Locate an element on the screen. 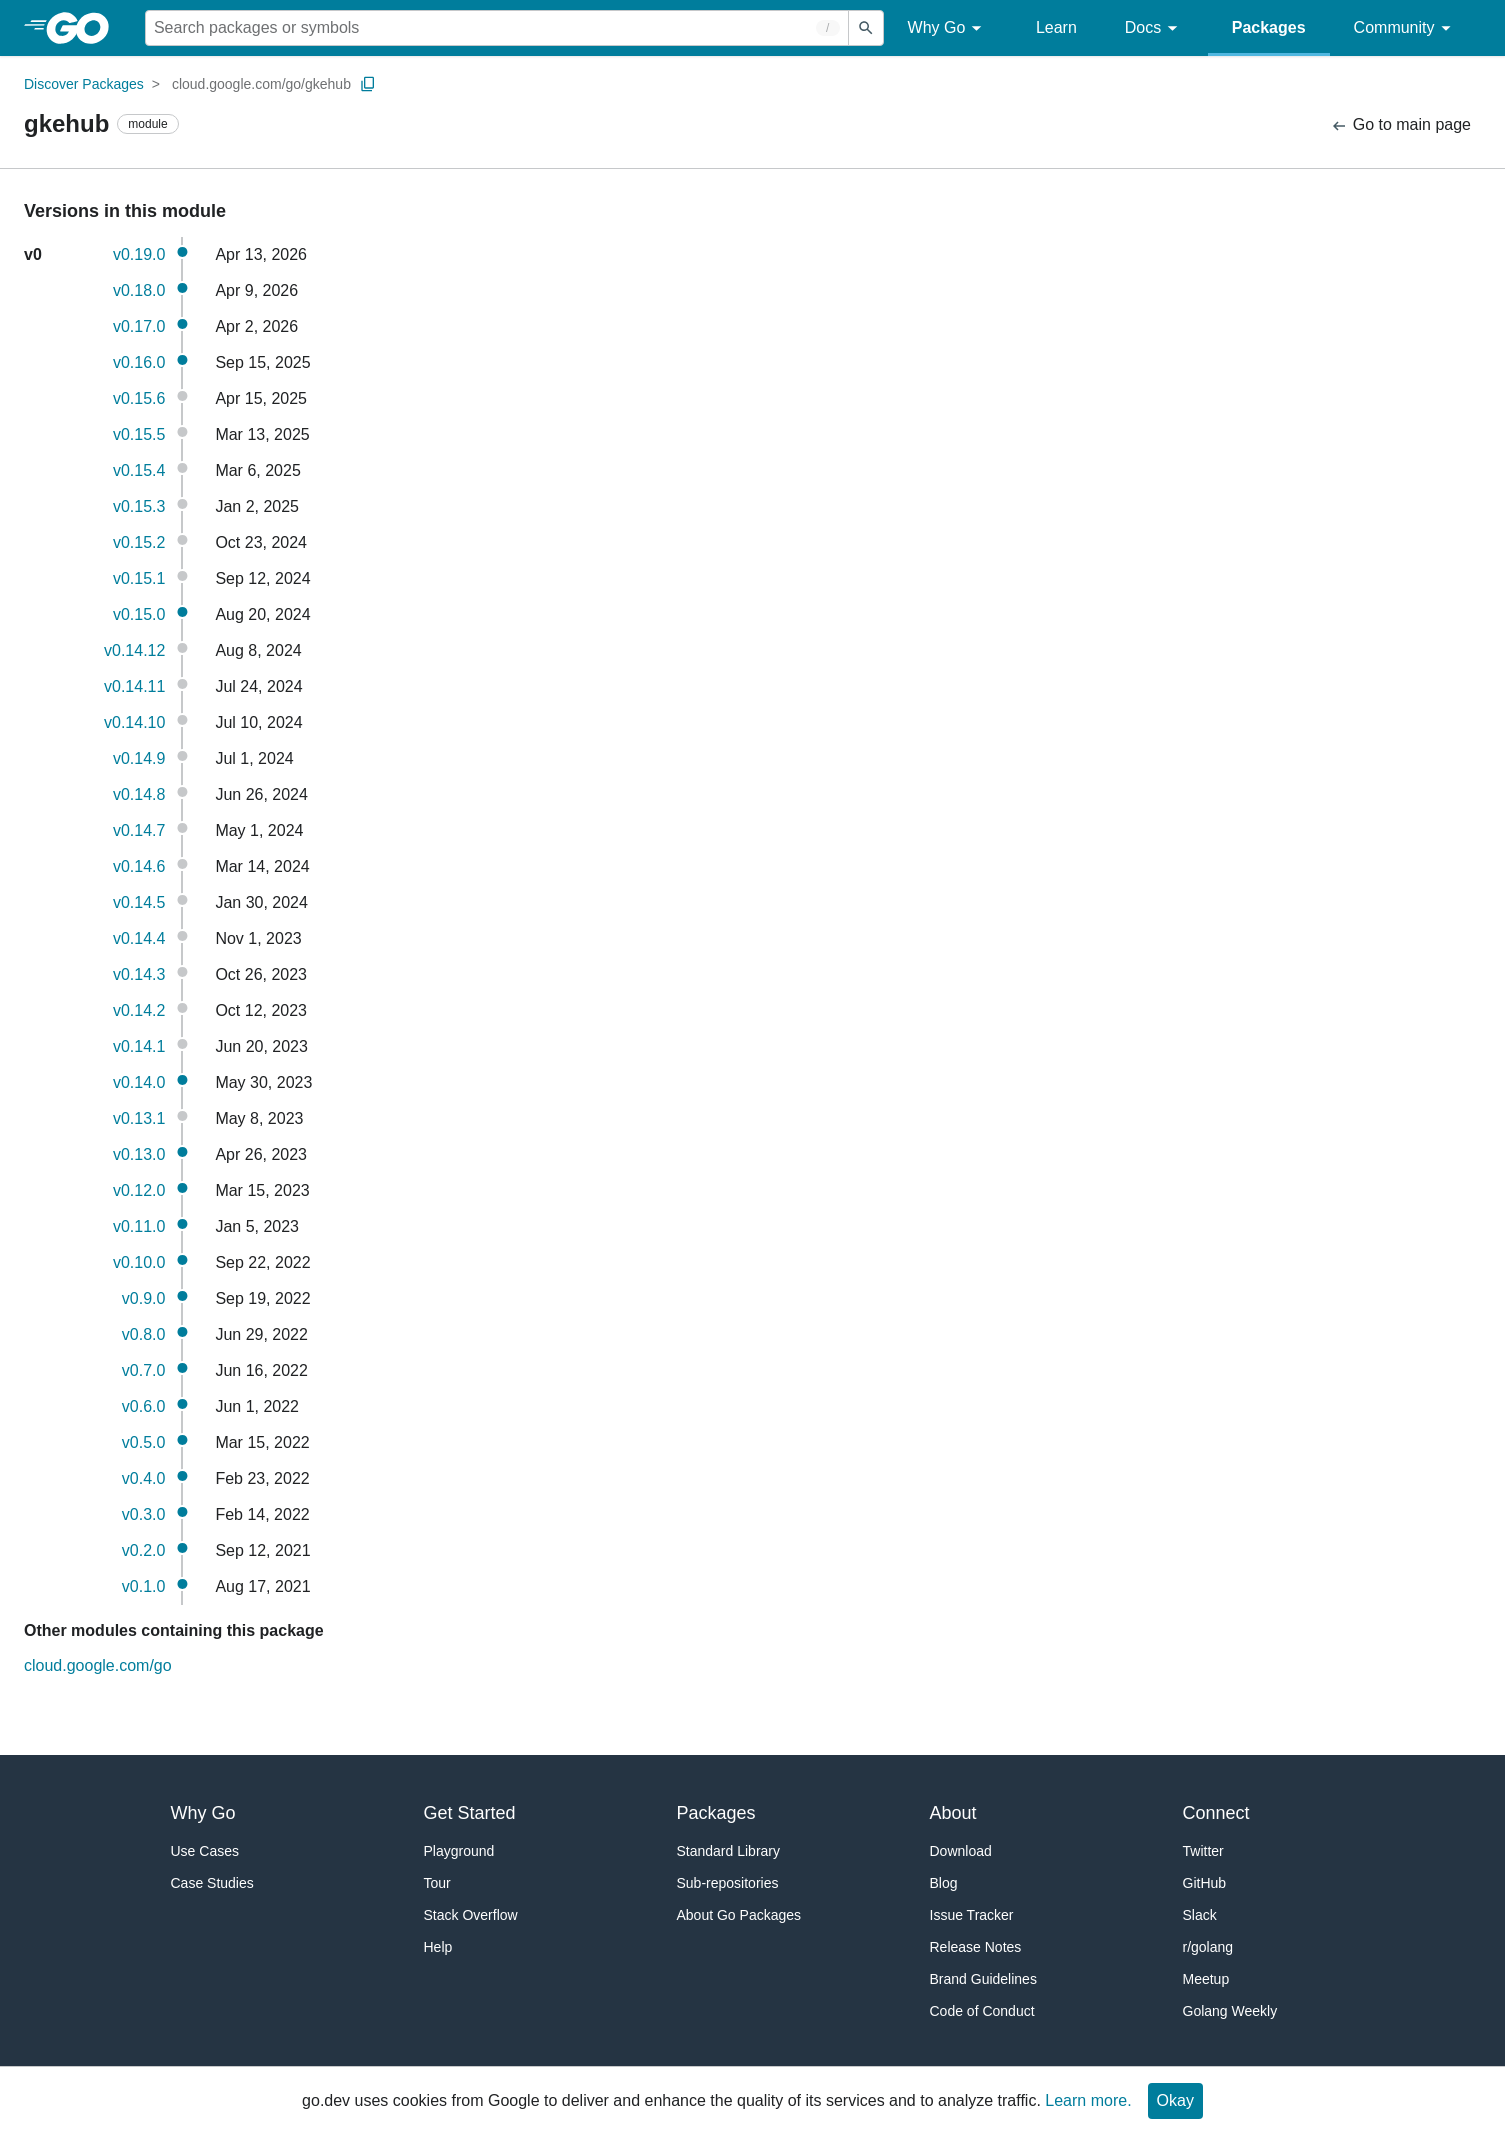 The image size is (1505, 2135). Docs is located at coordinates (1154, 28).